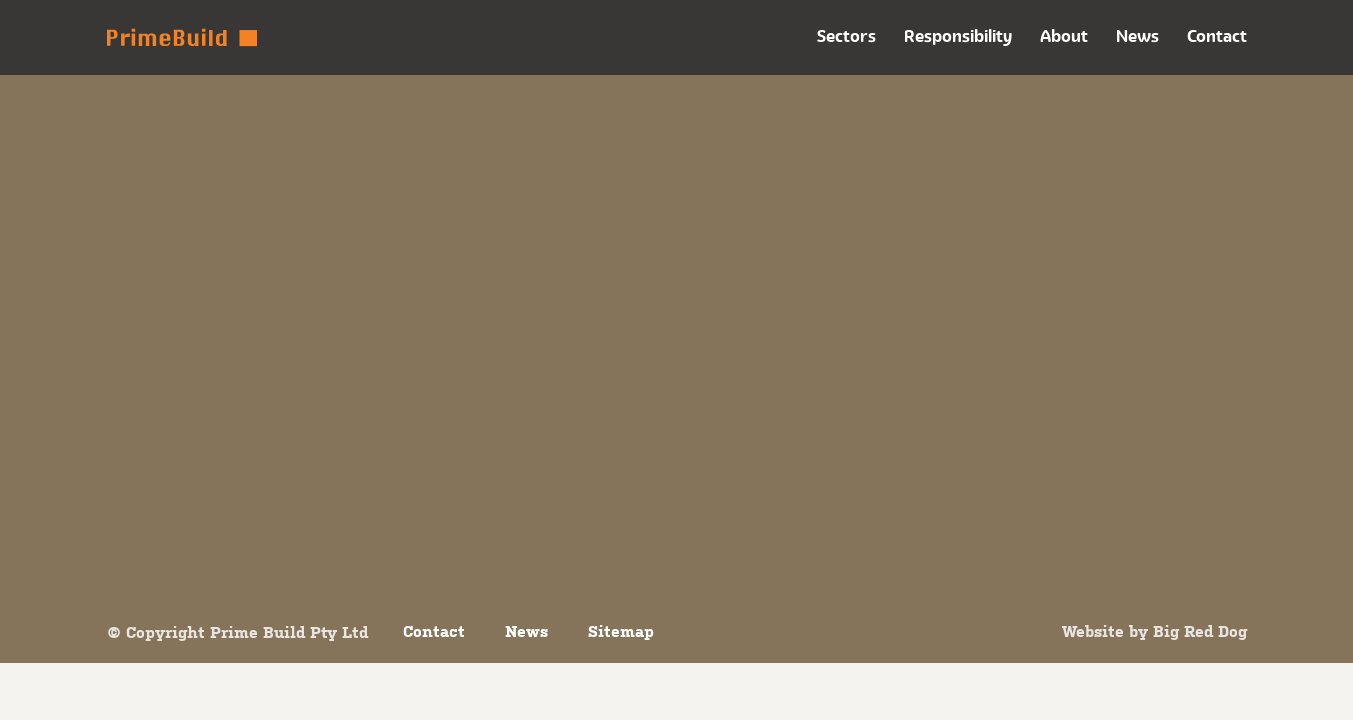 This screenshot has width=1353, height=720. Describe the element at coordinates (1200, 631) in the screenshot. I see `Big Red Dog` at that location.